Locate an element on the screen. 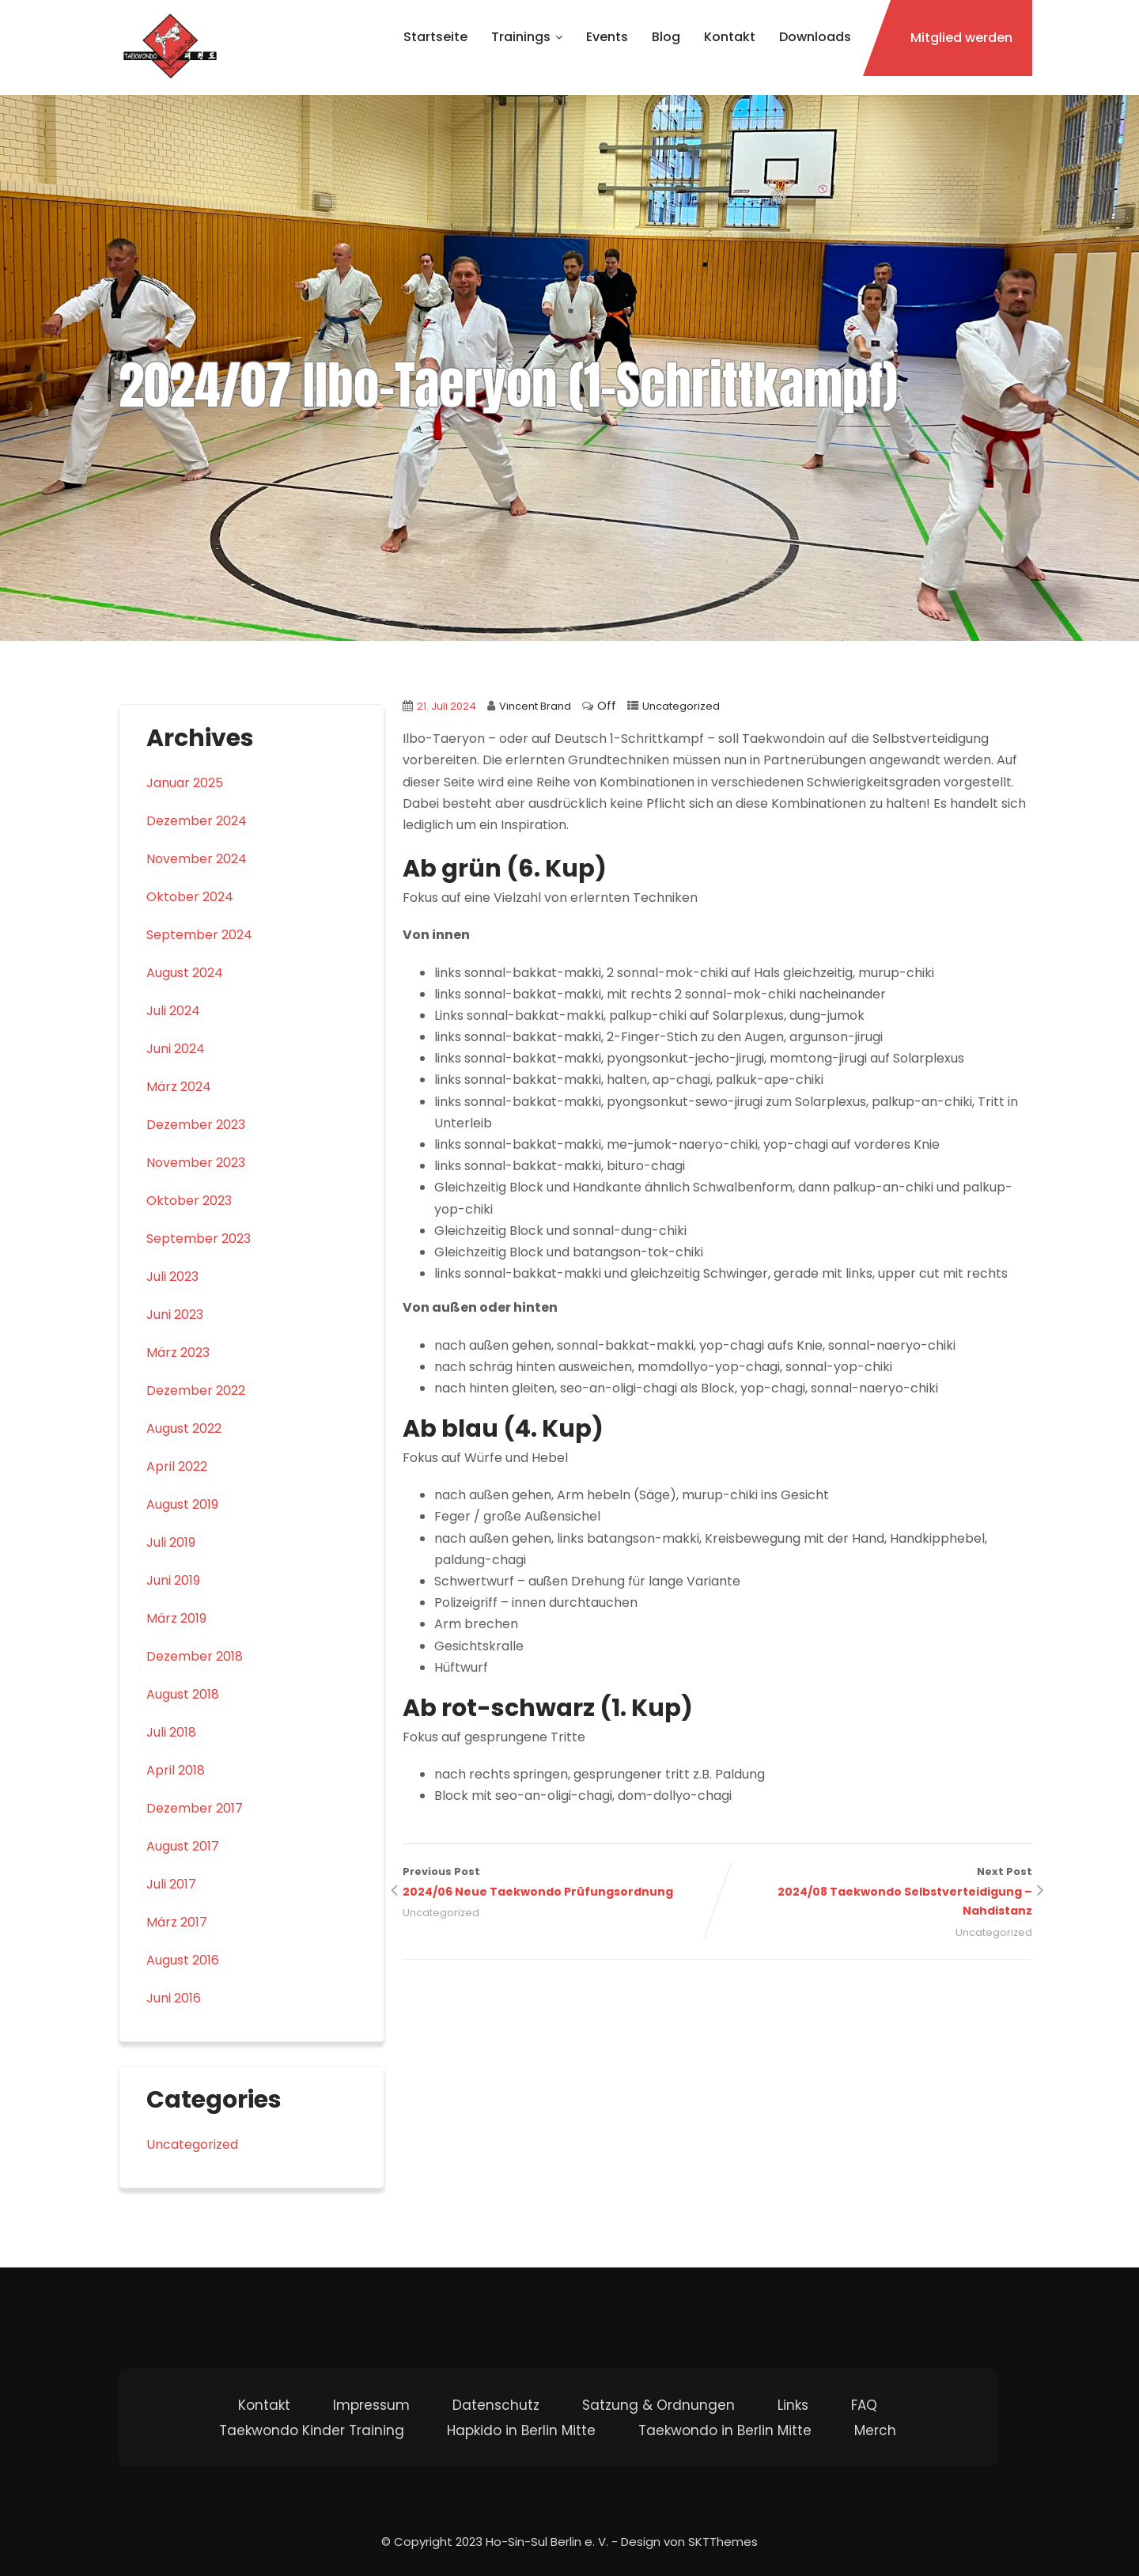  November 2023 is located at coordinates (195, 1163).